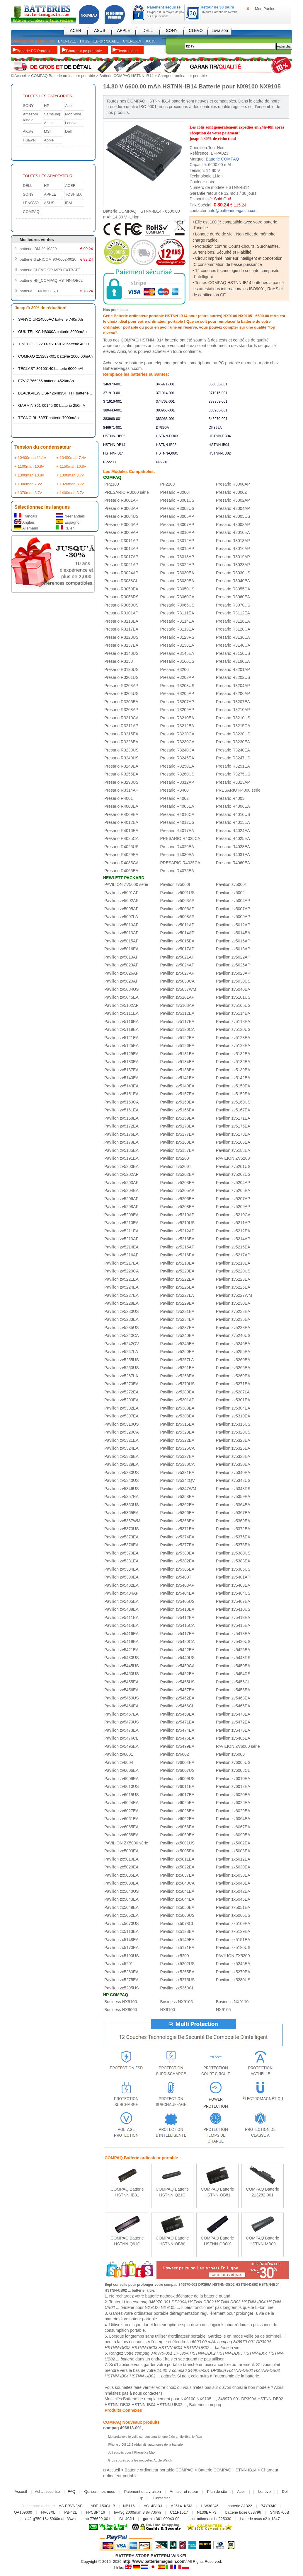 The image size is (303, 2576). Describe the element at coordinates (28, 131) in the screenshot. I see `Alcatel` at that location.